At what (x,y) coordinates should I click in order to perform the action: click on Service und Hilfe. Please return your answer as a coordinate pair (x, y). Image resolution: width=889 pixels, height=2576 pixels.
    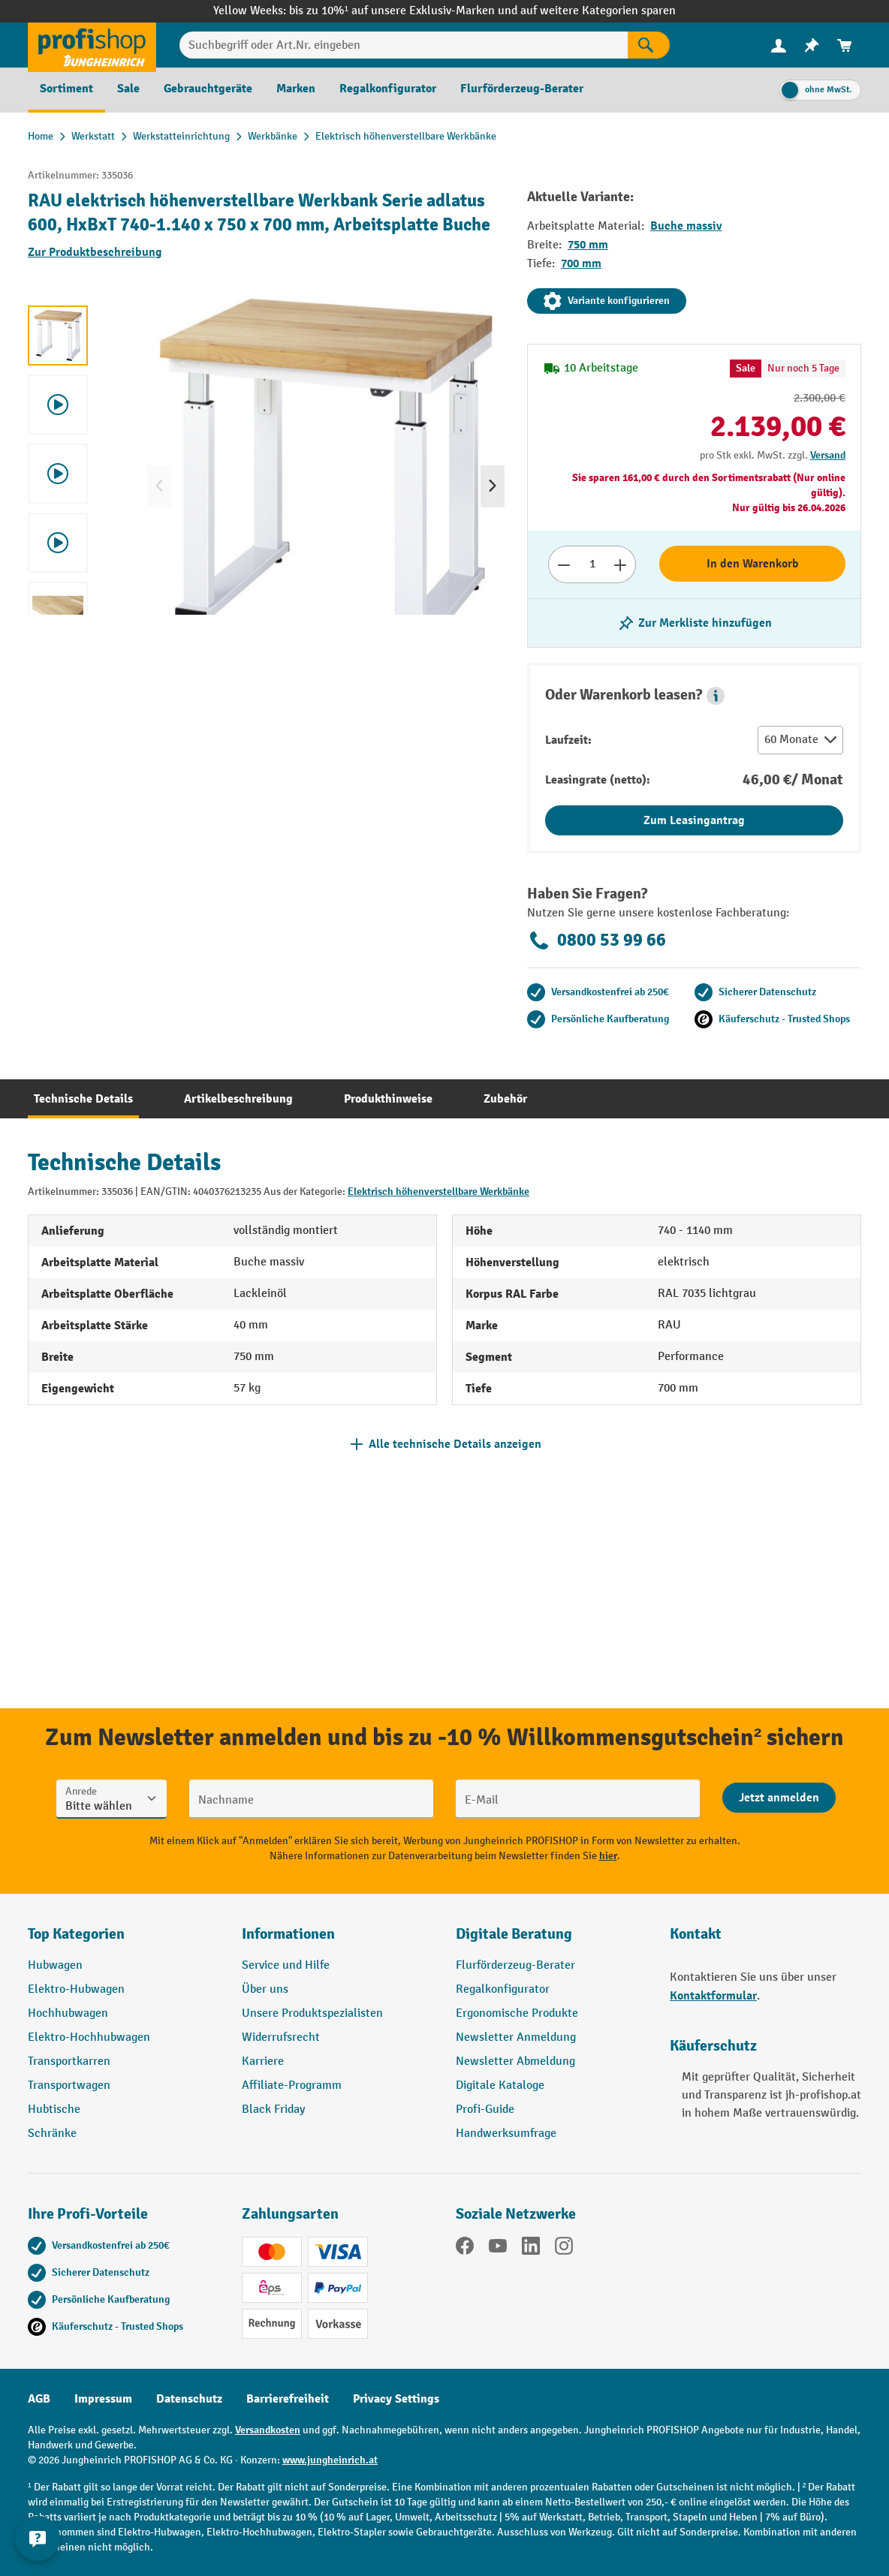
    Looking at the image, I should click on (286, 1965).